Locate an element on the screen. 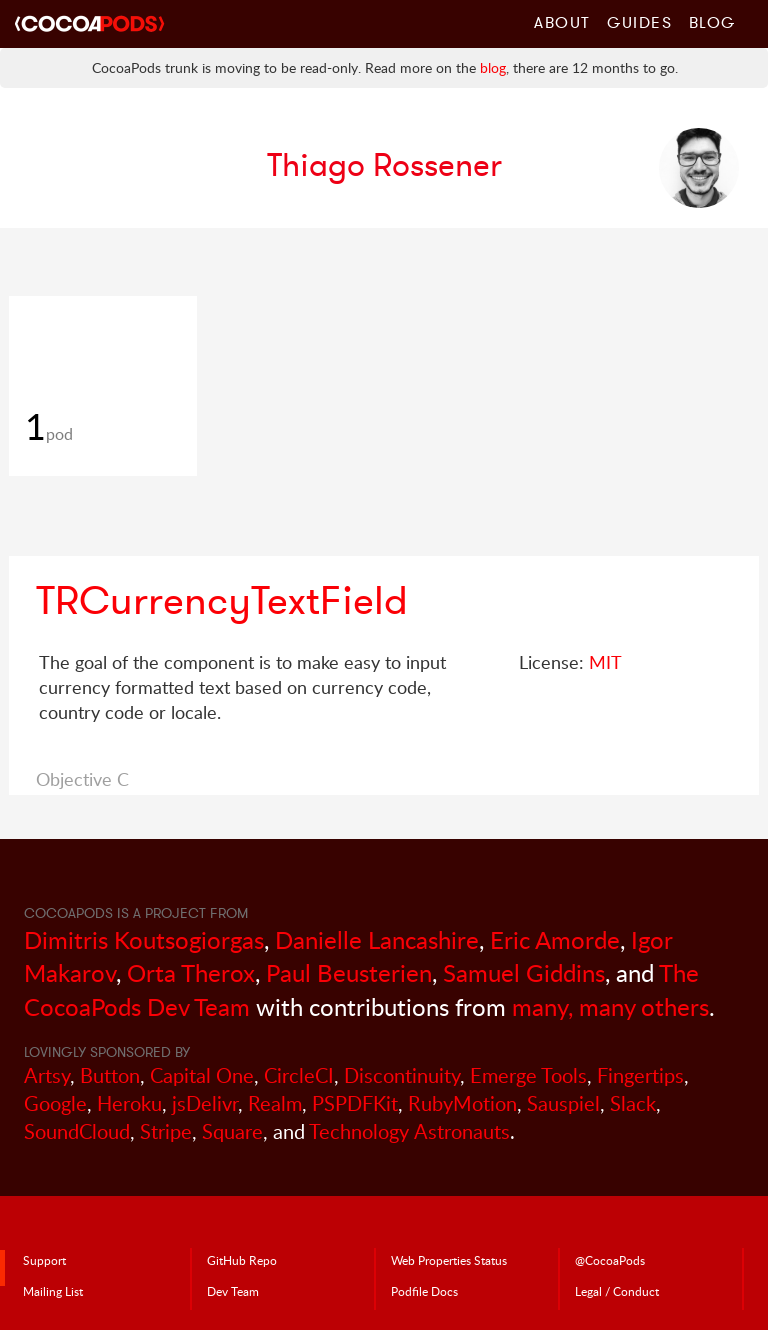 This screenshot has height=1330, width=768. Web Properties Status is located at coordinates (449, 1260).